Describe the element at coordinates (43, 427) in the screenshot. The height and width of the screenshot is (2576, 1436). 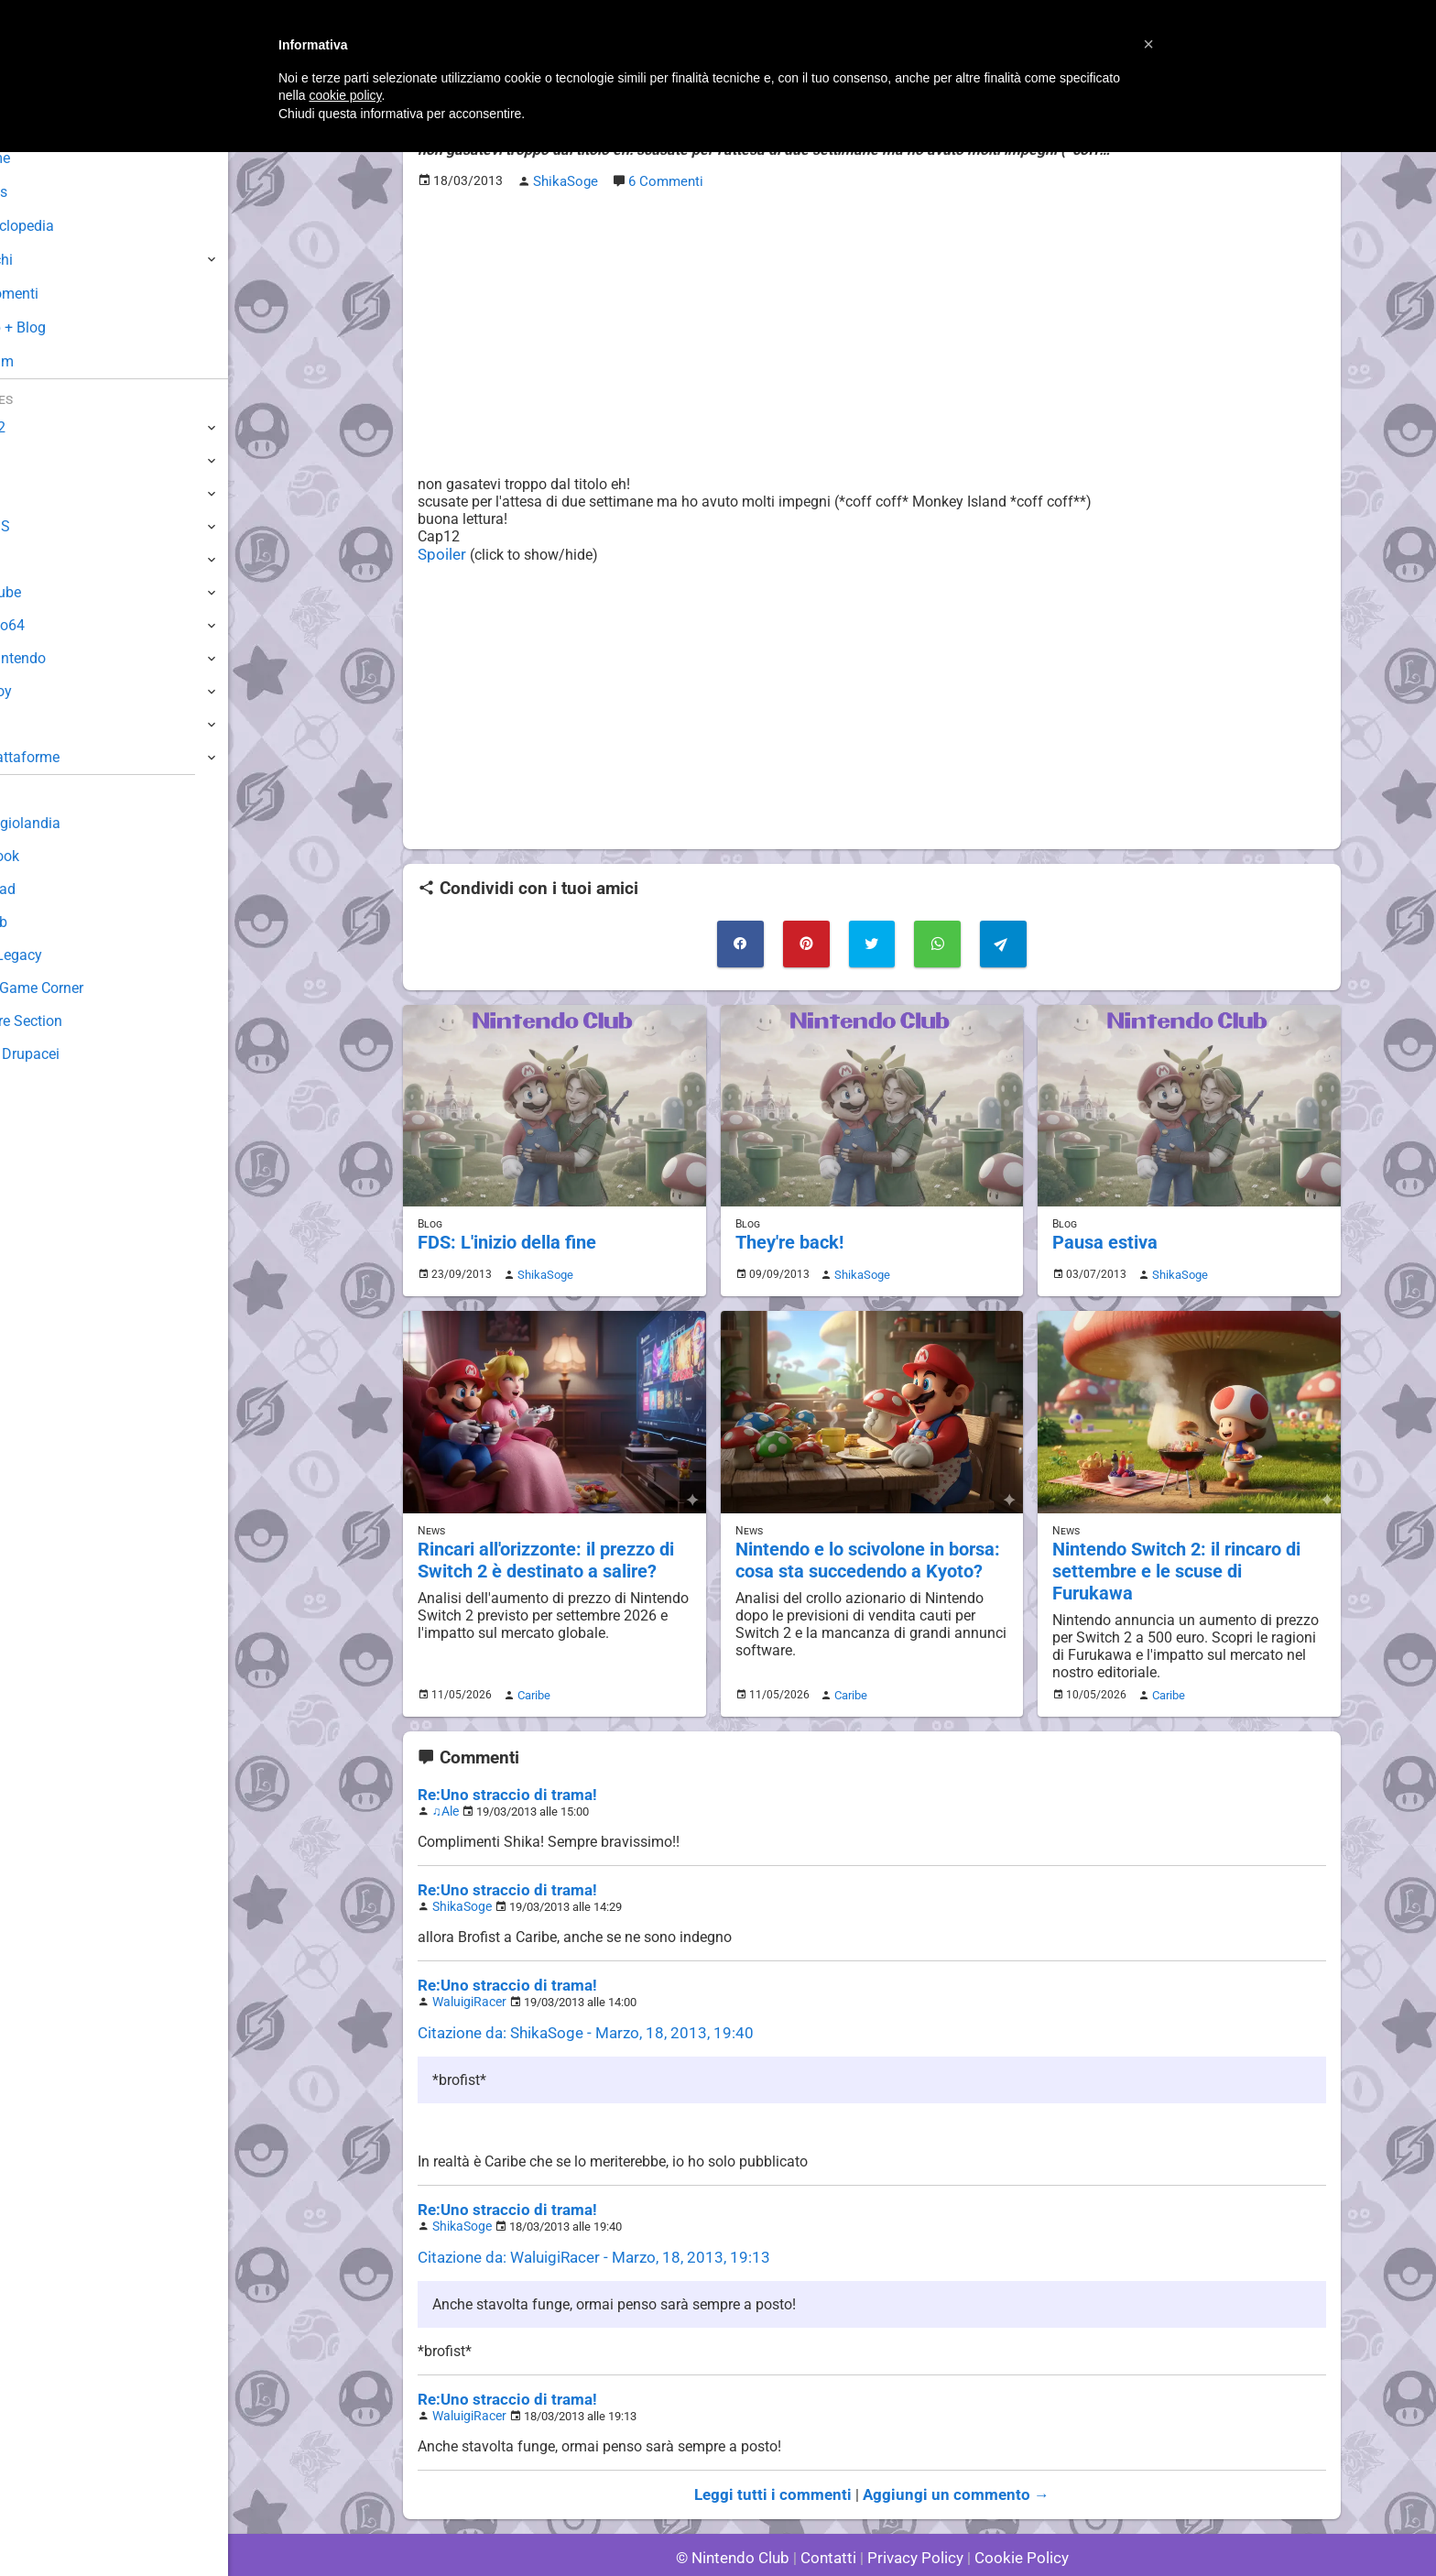
I see `Switch 2` at that location.